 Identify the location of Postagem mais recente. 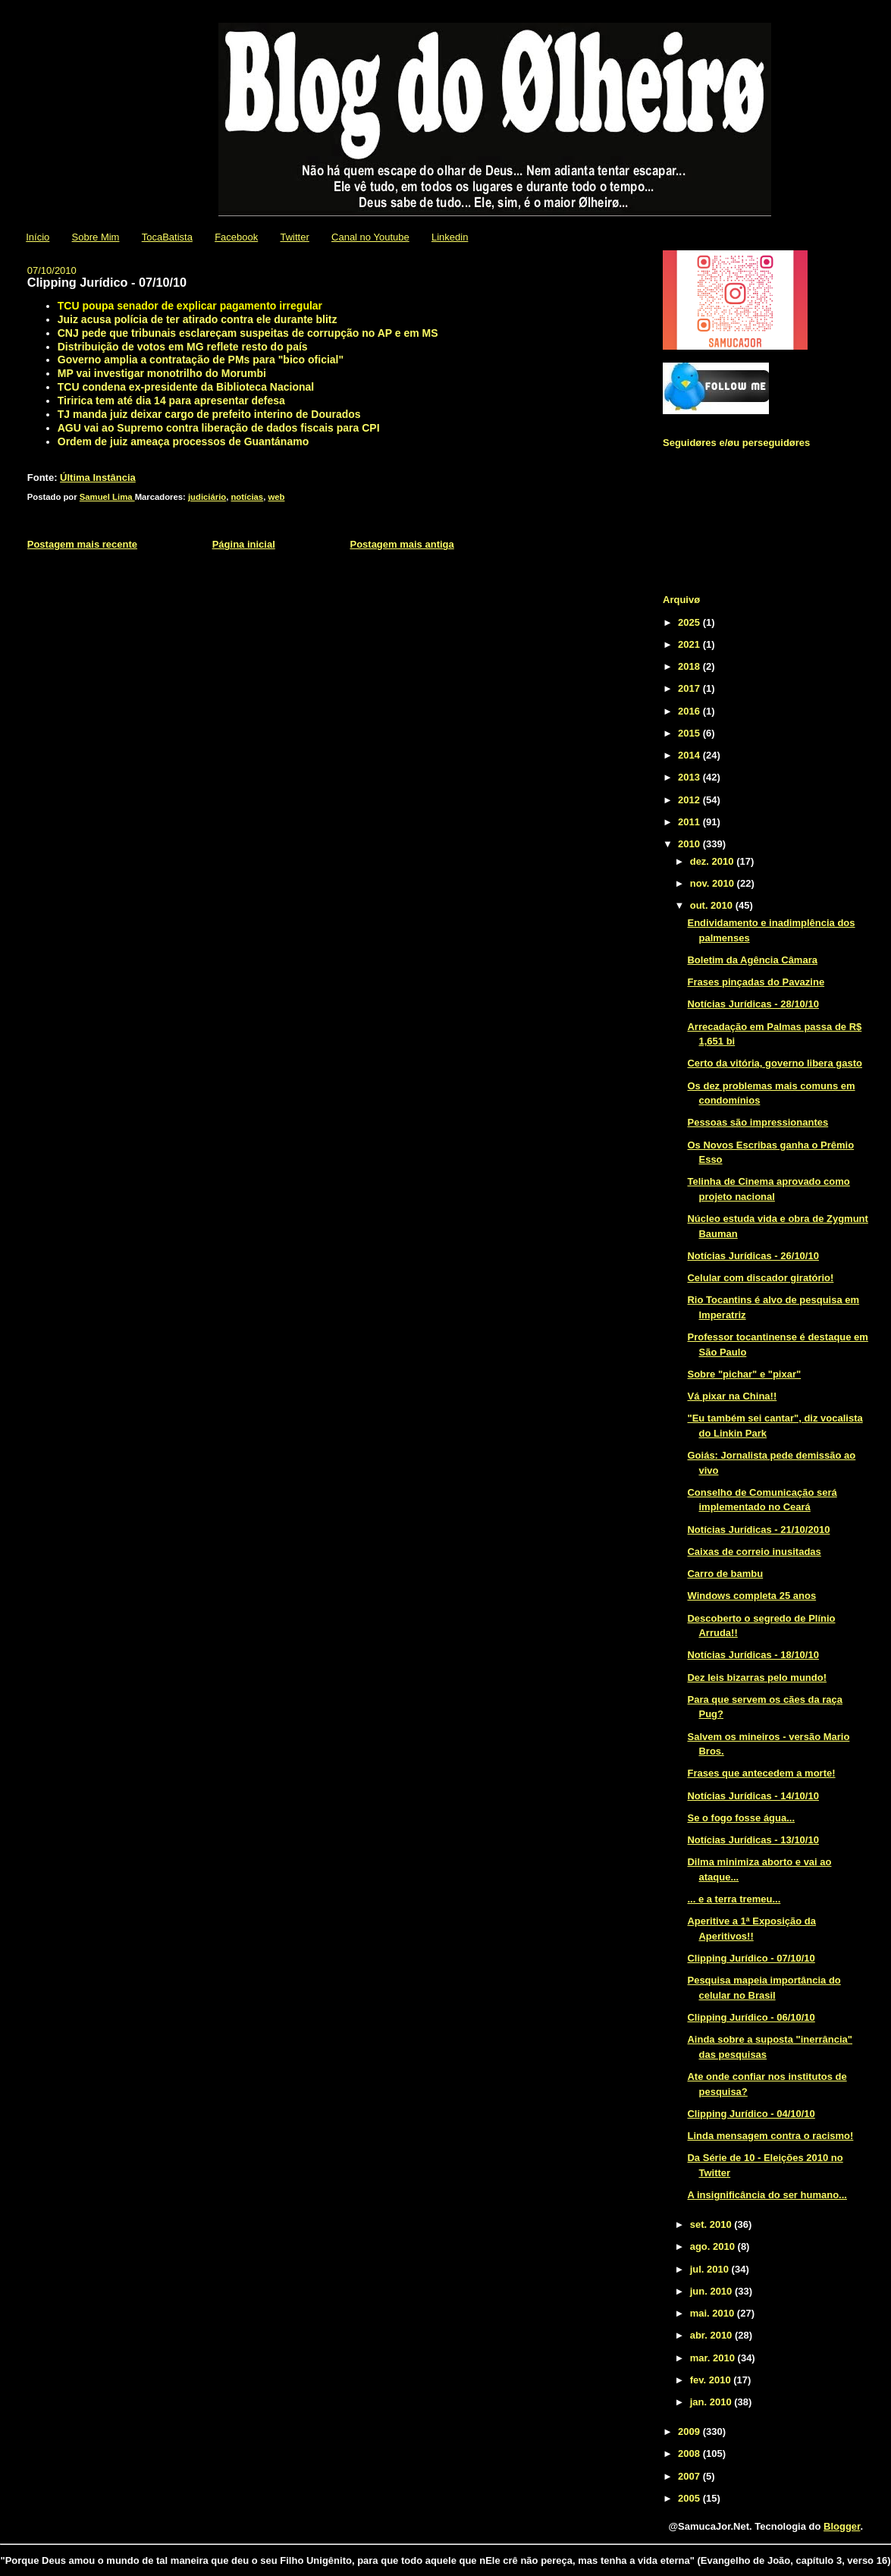
(82, 544).